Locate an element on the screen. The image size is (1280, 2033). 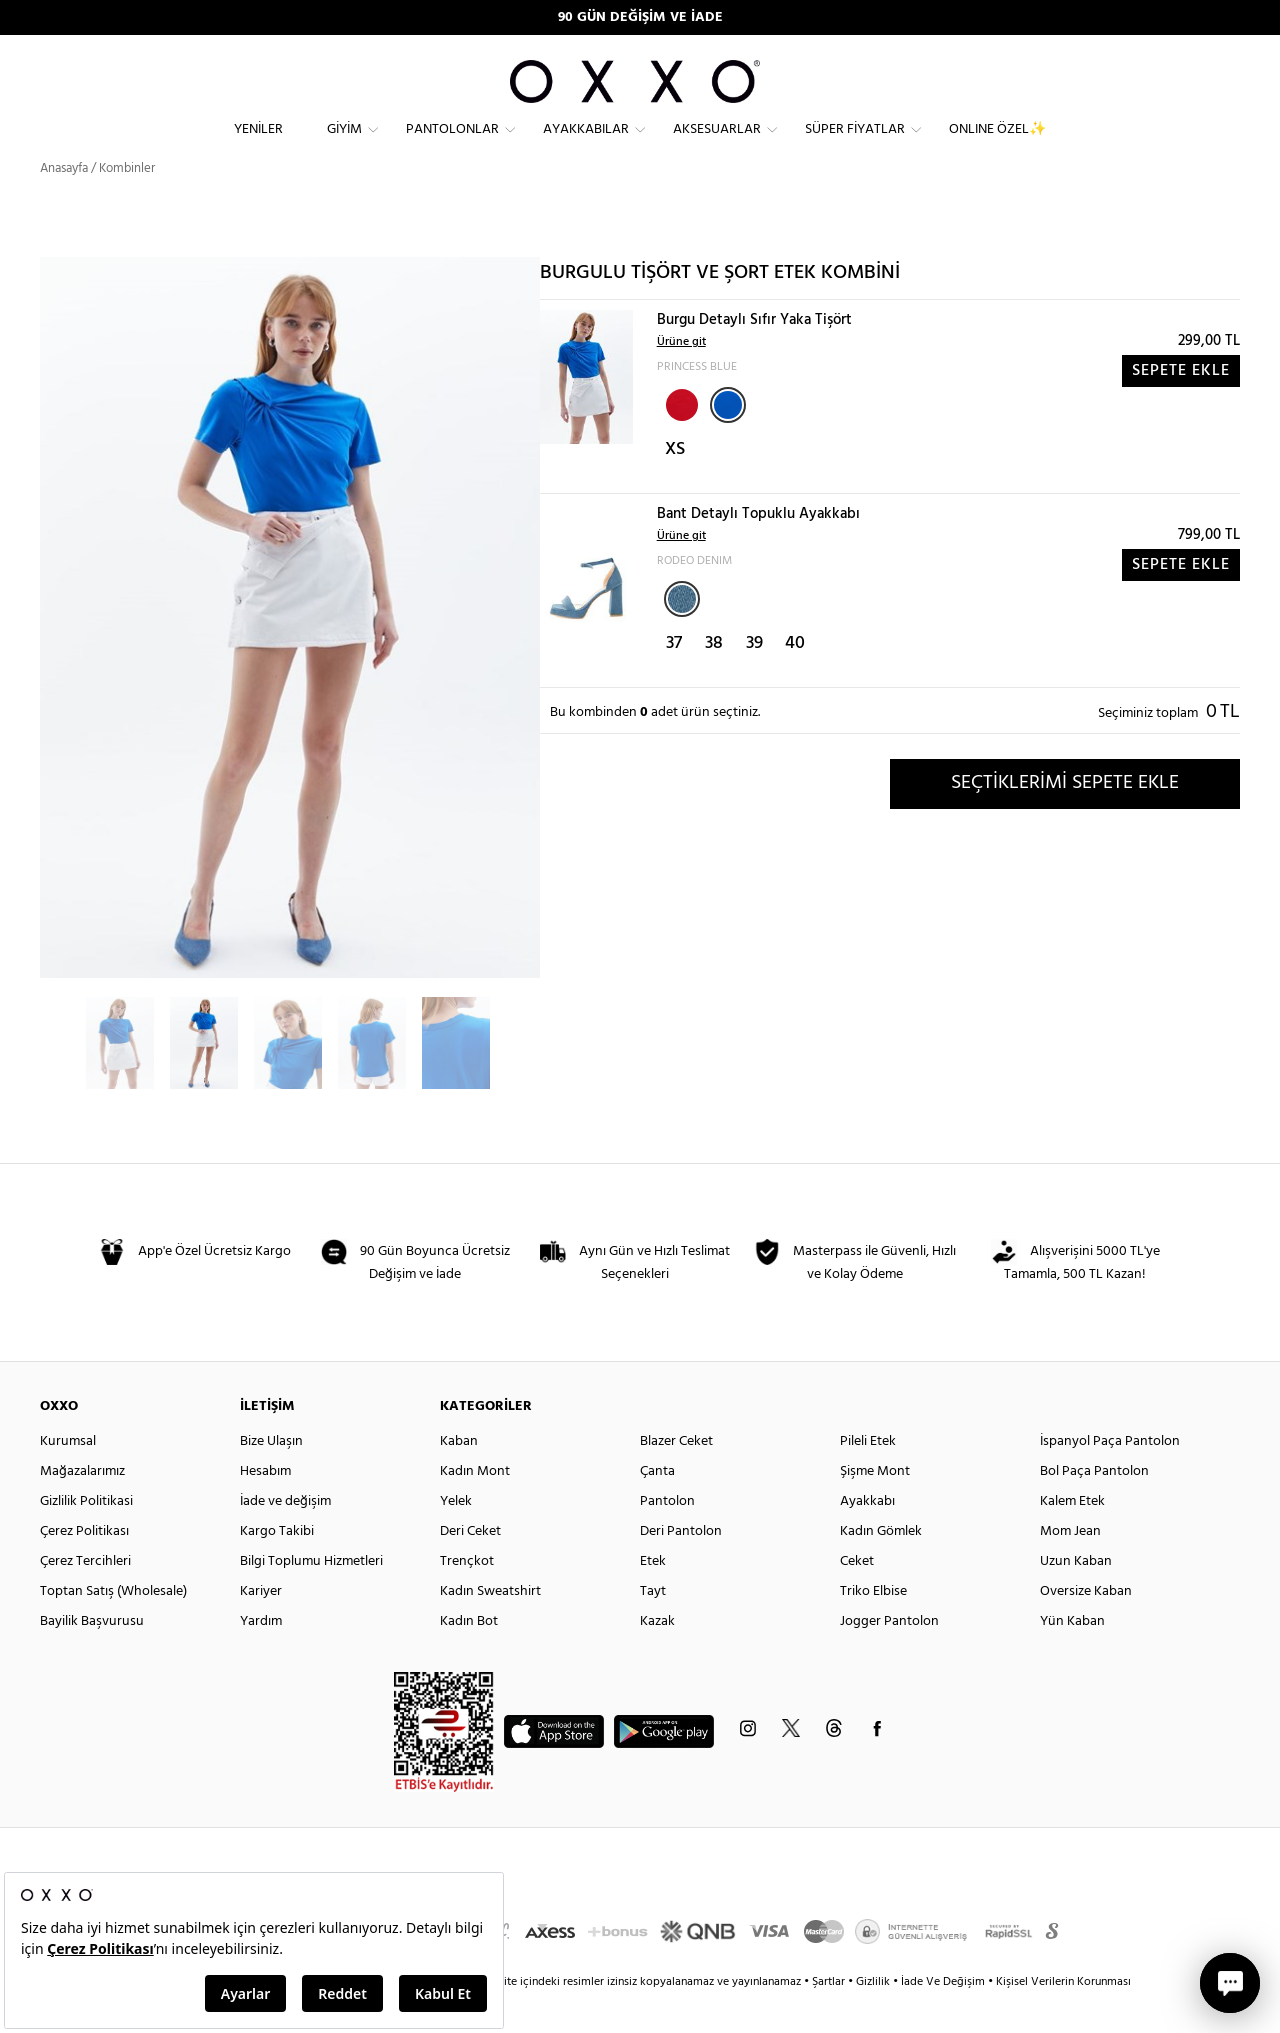
Çerez Tercihleri is located at coordinates (85, 1597).